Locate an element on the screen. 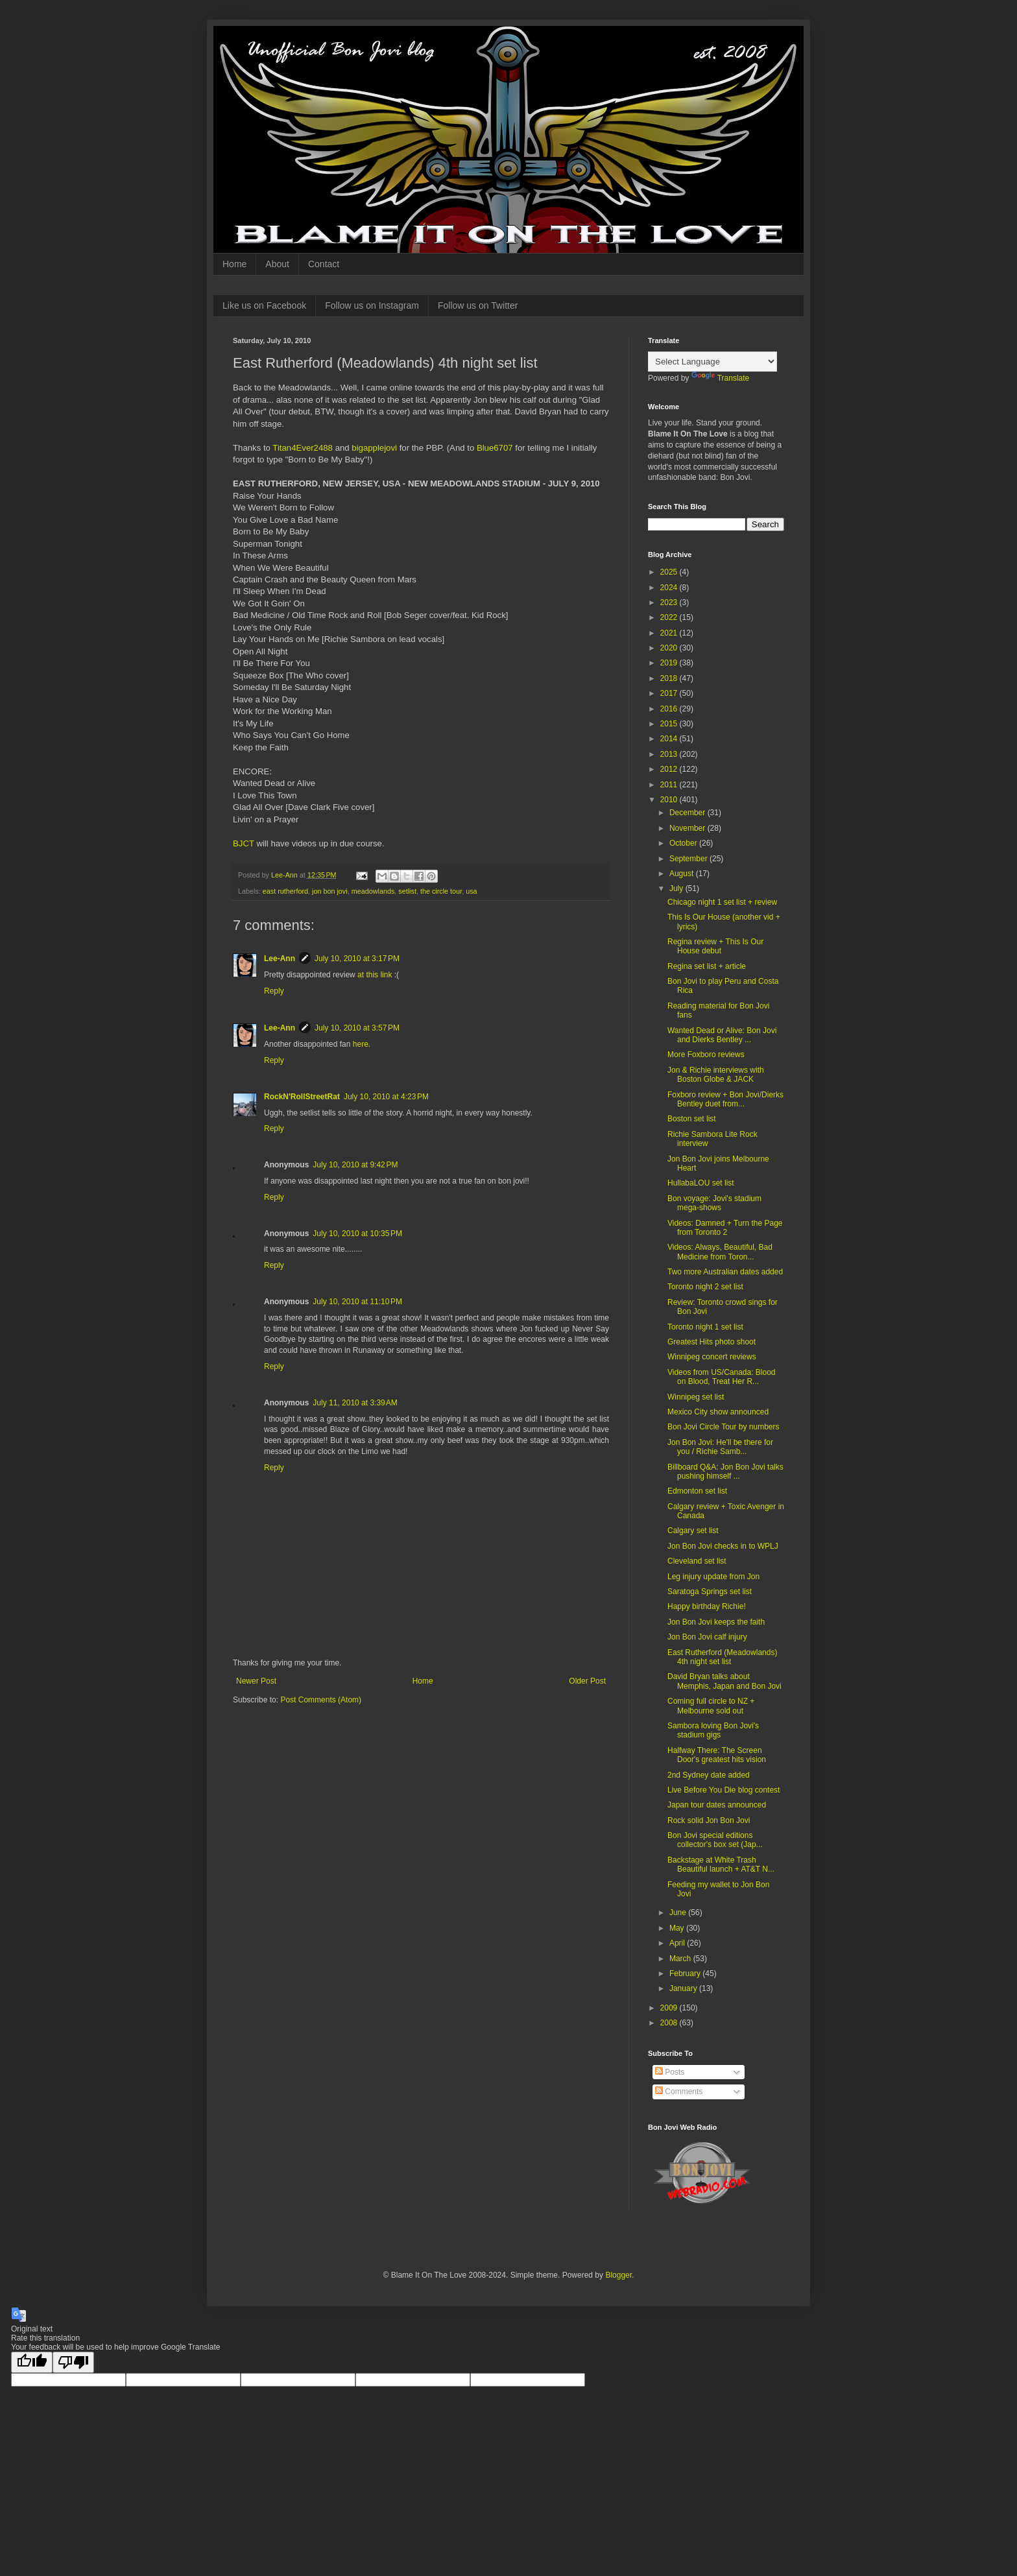 This screenshot has height=2576, width=1017. Videos: Always, Beautiful, Bad Medicine from Toron... is located at coordinates (719, 1252).